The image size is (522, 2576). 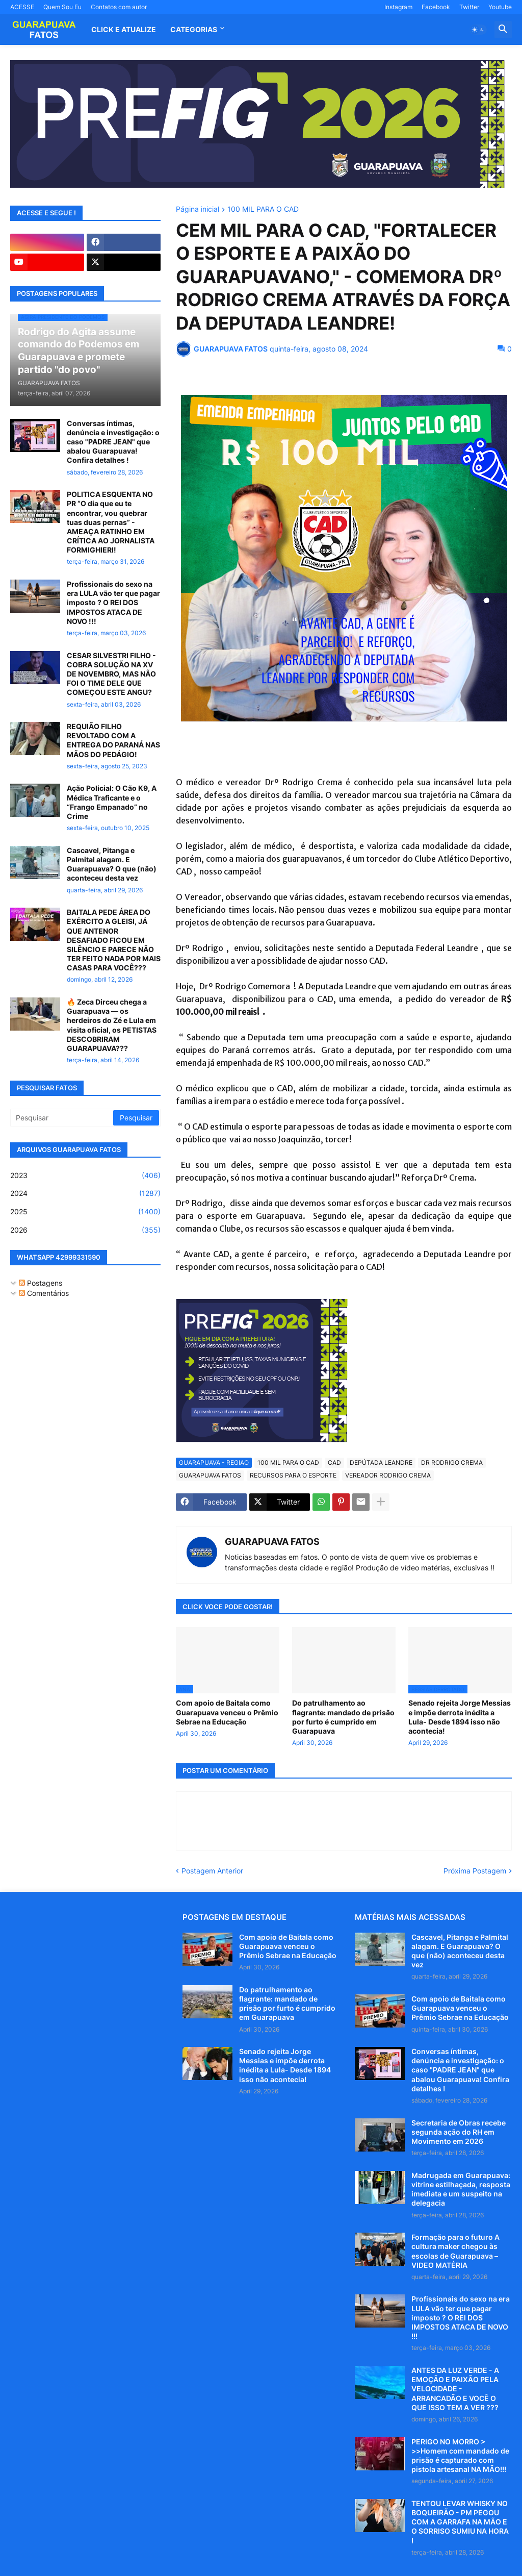 I want to click on 100 MIL PARA O CAD, so click(x=263, y=209).